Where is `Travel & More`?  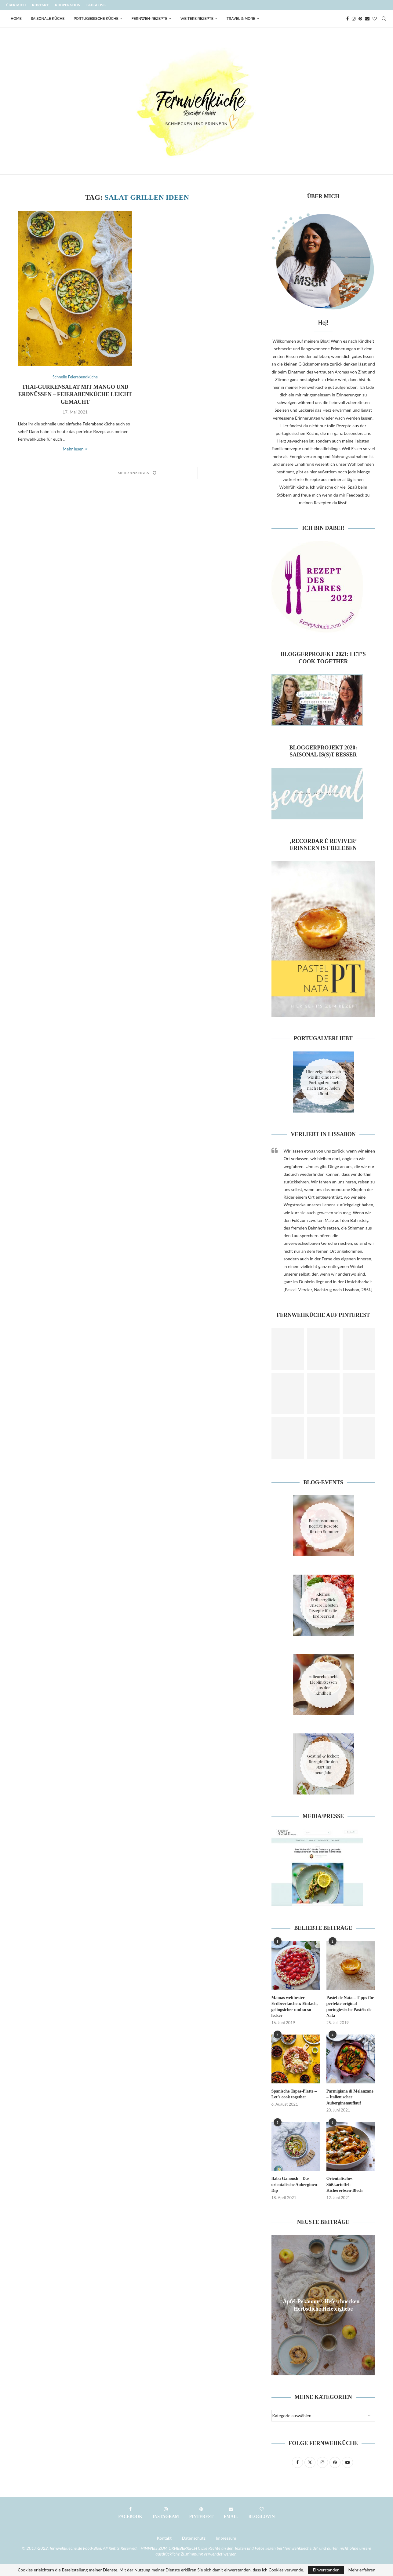 Travel & More is located at coordinates (241, 18).